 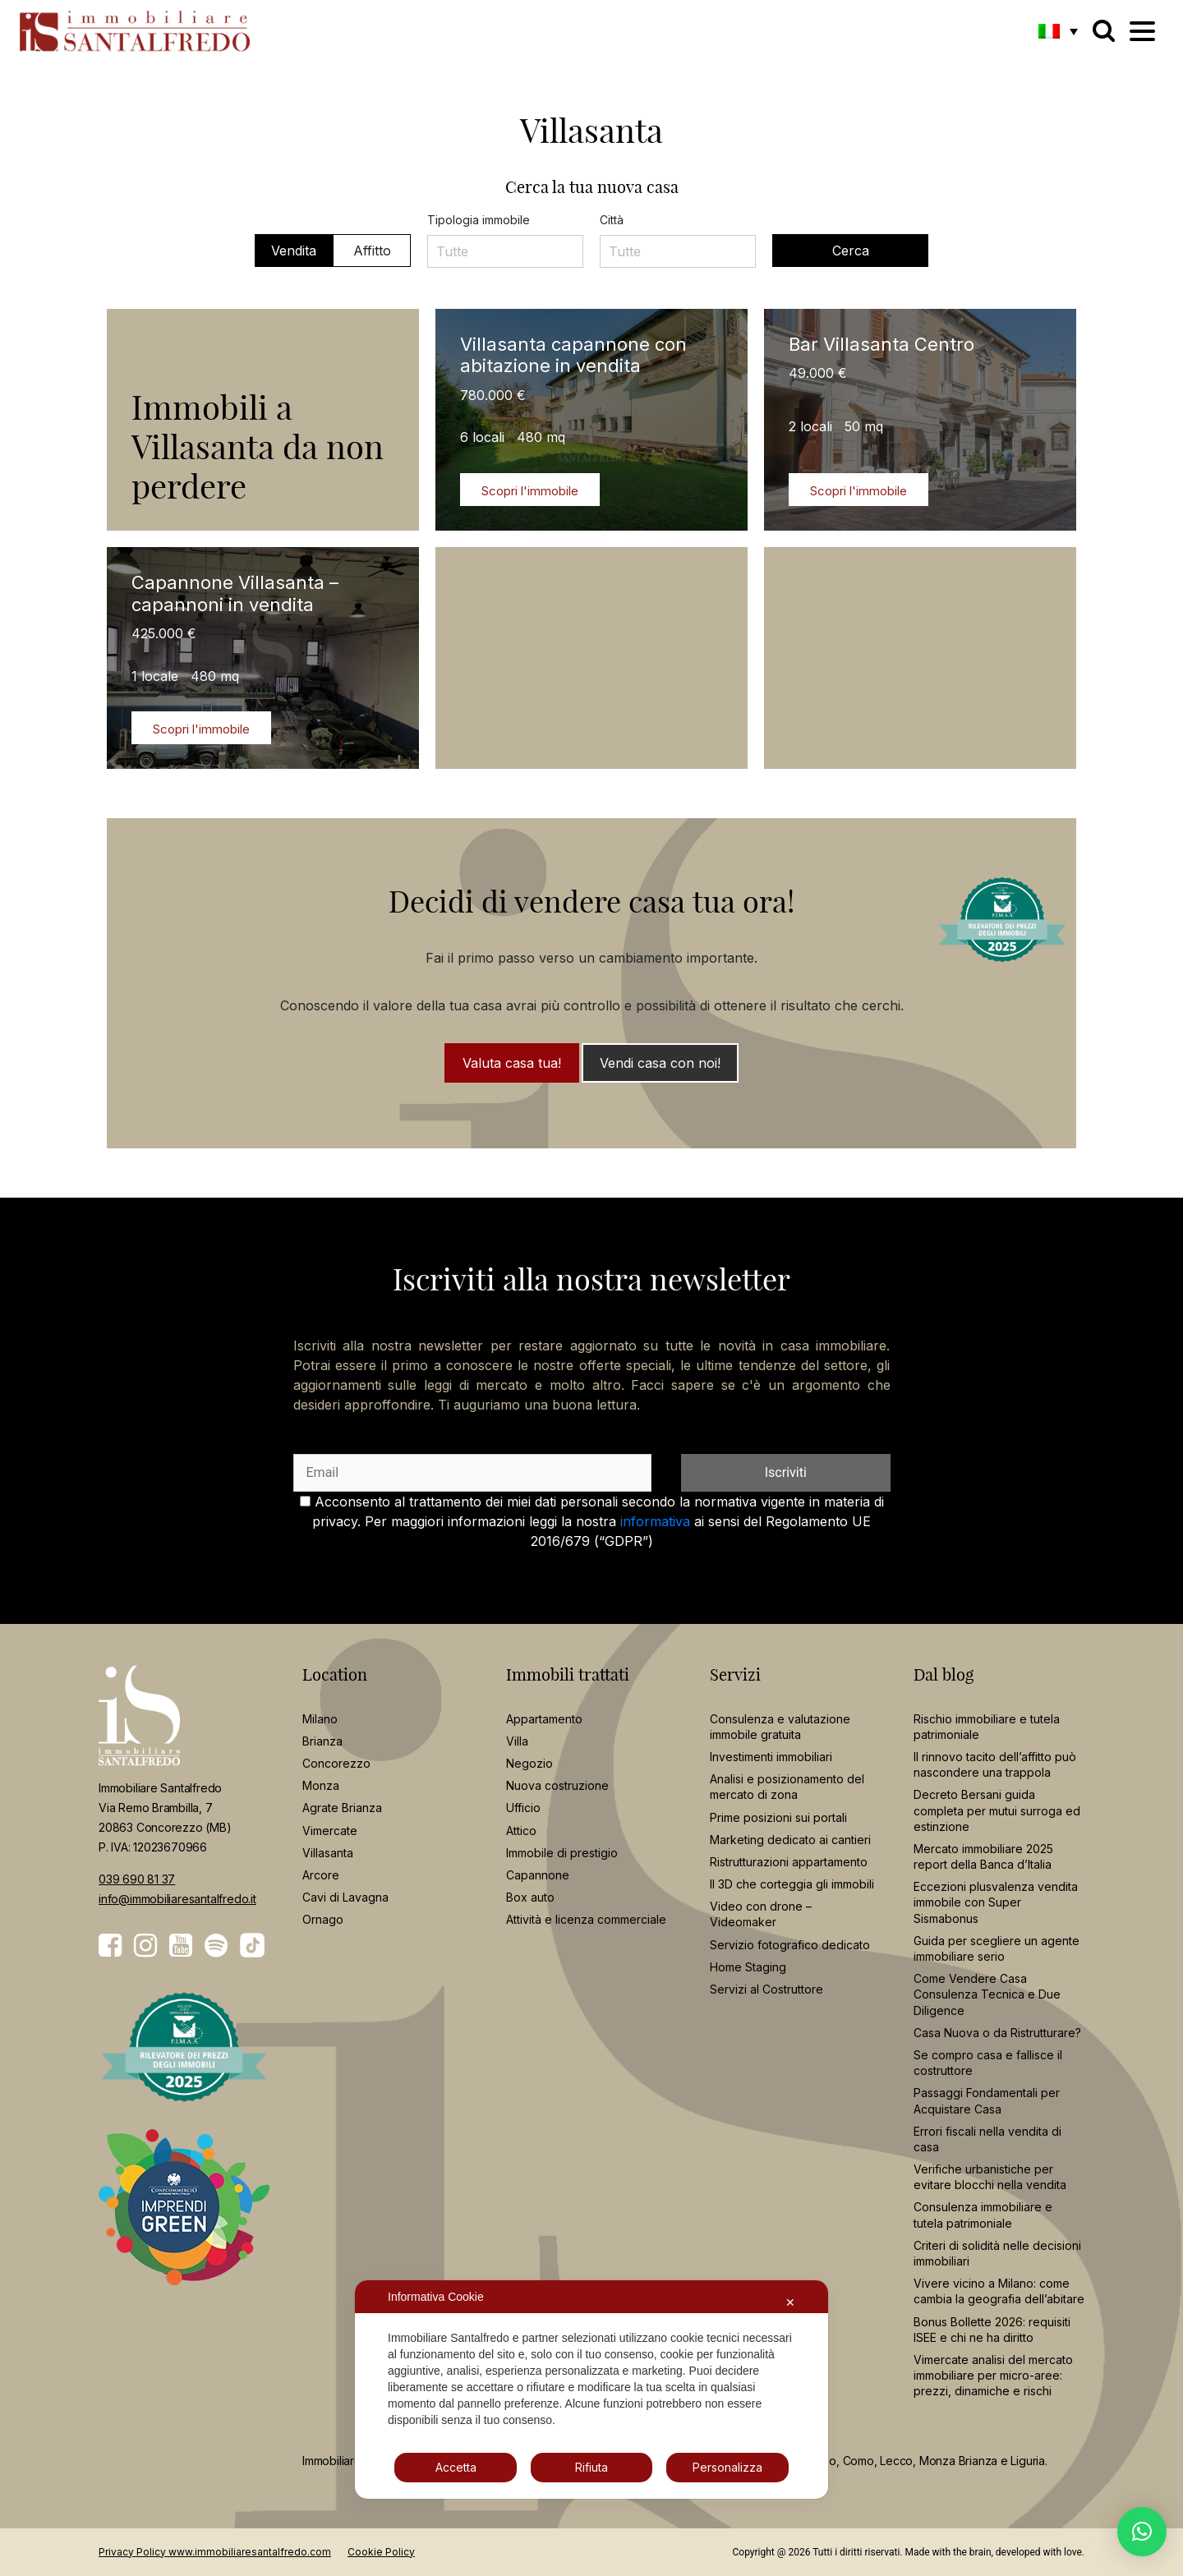 What do you see at coordinates (790, 2302) in the screenshot?
I see `✕ [button]` at bounding box center [790, 2302].